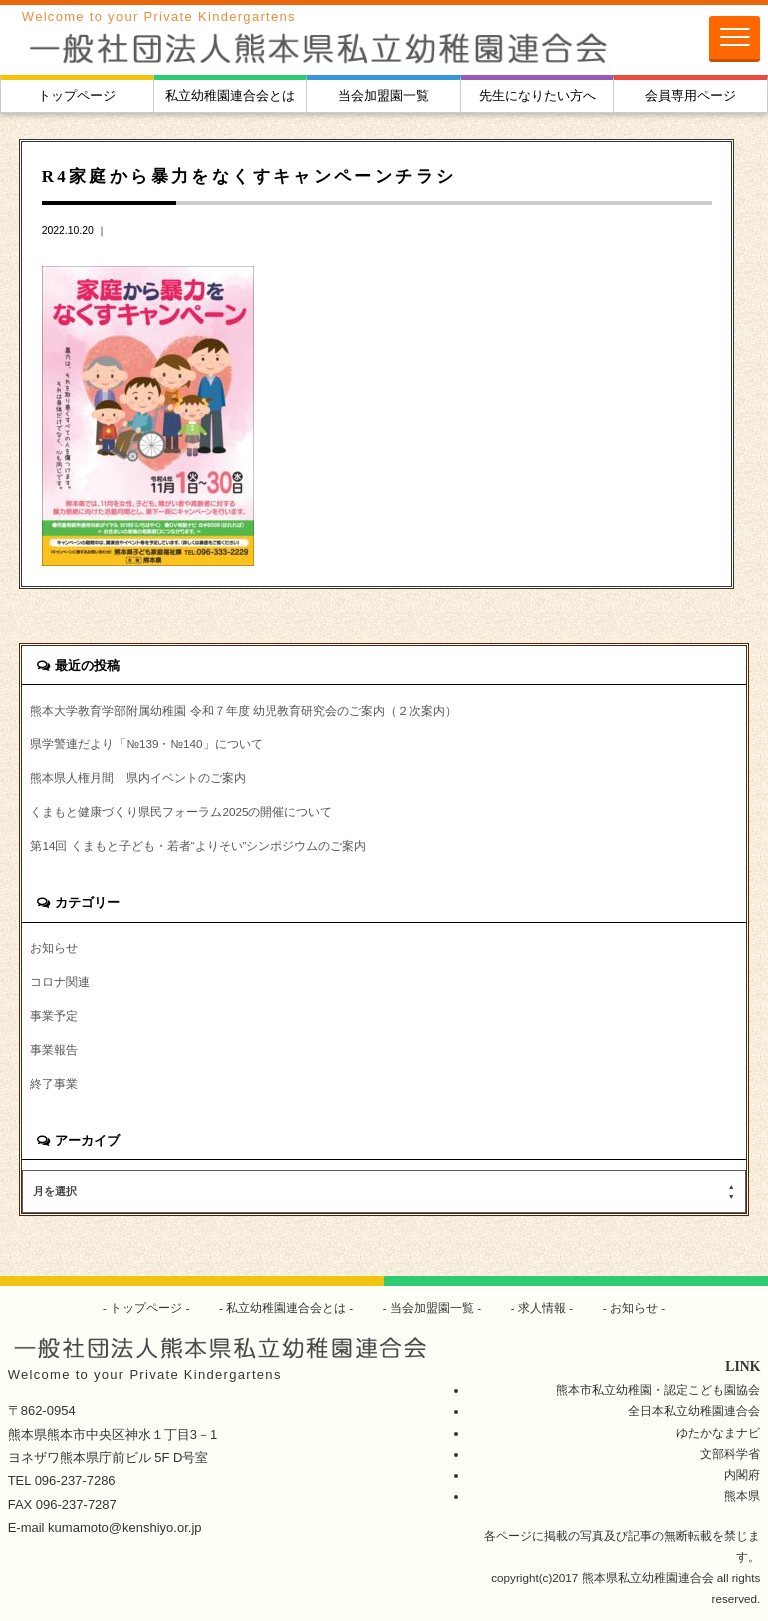  What do you see at coordinates (146, 743) in the screenshot?
I see `県学警連だより「№139・№140」について` at bounding box center [146, 743].